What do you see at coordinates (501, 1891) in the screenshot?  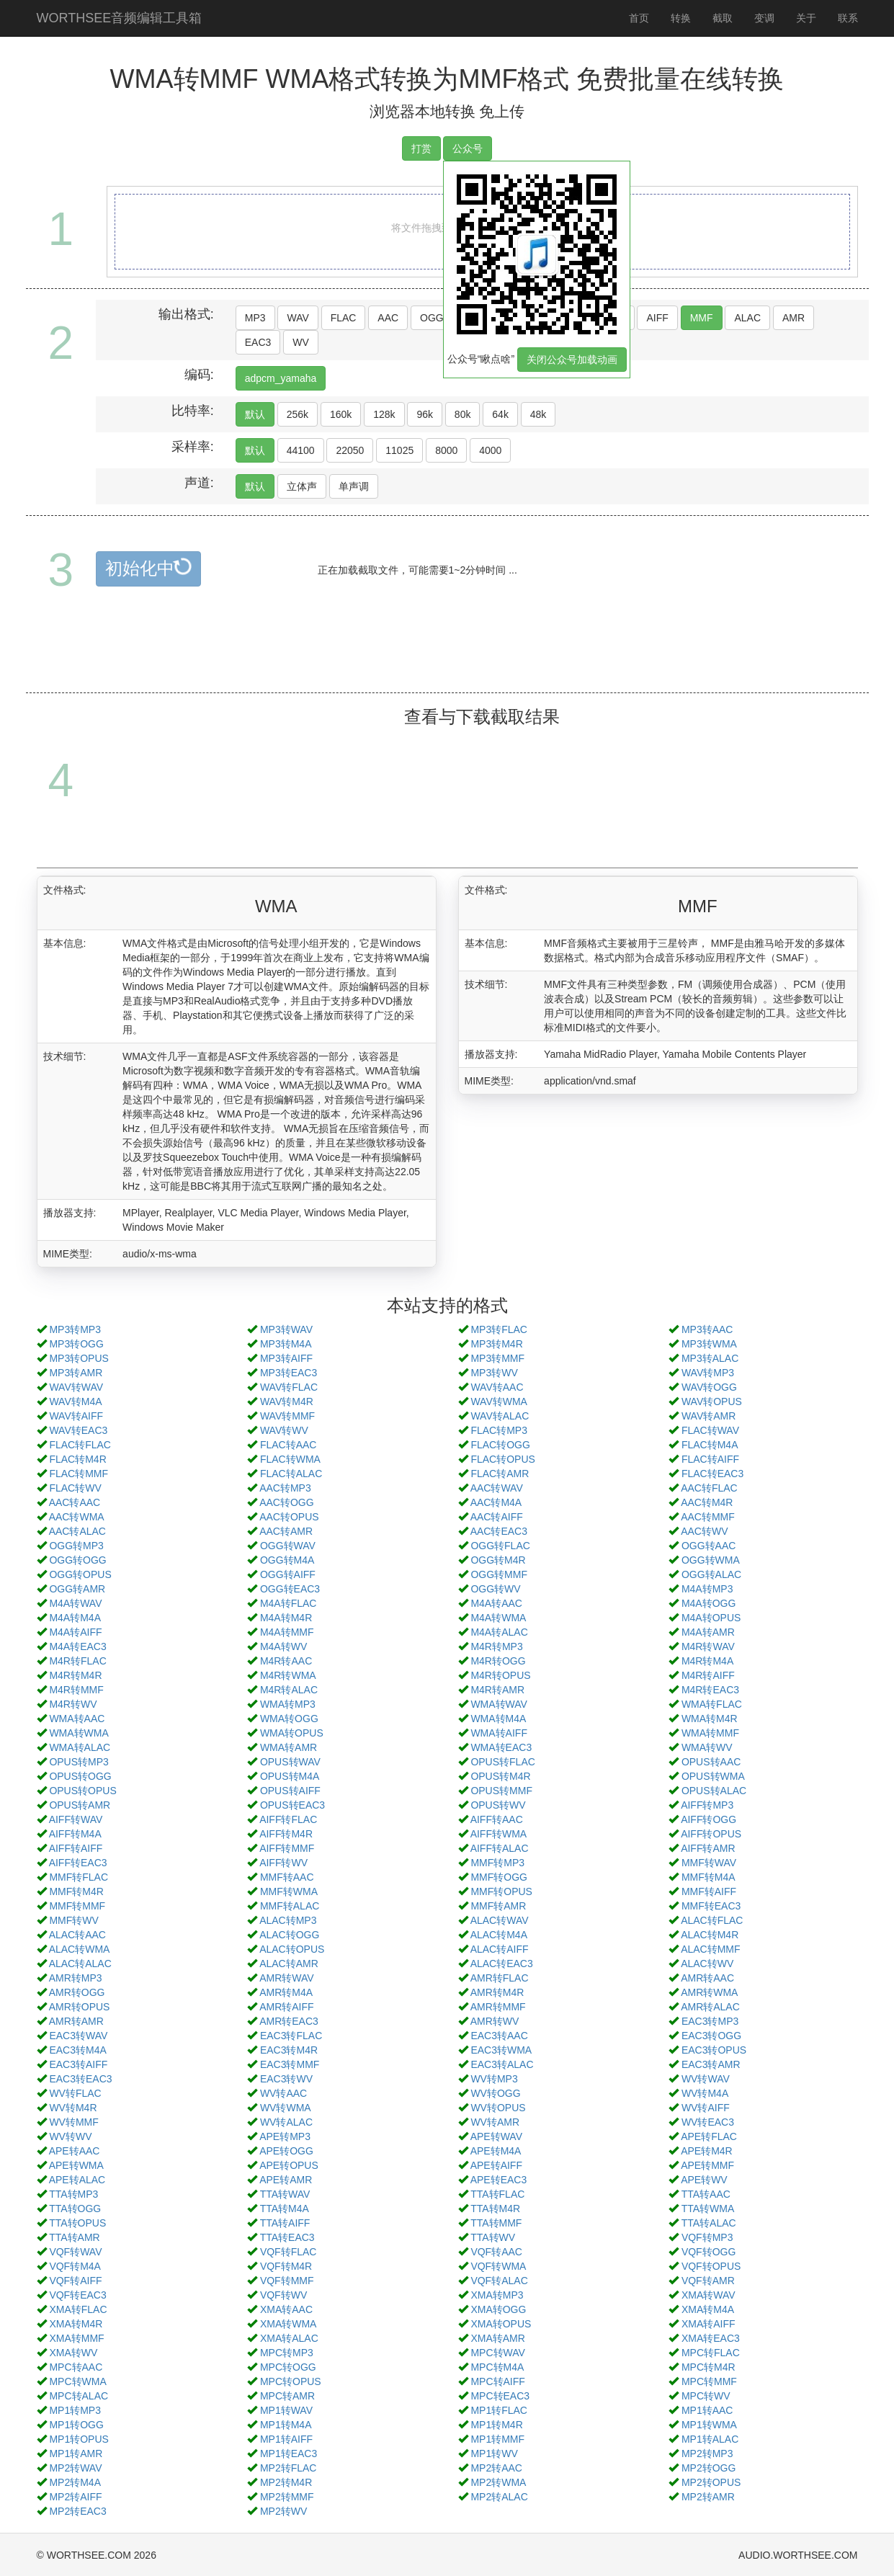 I see `MMF转OPUS` at bounding box center [501, 1891].